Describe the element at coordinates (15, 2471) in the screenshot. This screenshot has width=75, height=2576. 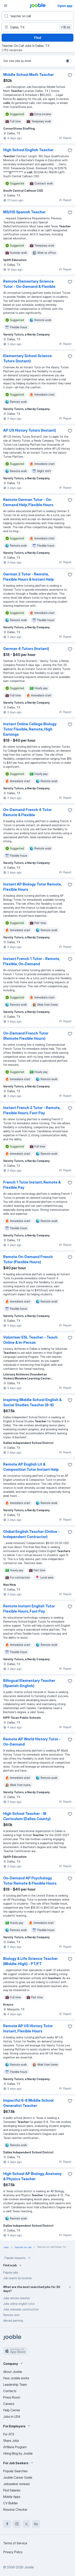
I see `Popular Searches` at that location.